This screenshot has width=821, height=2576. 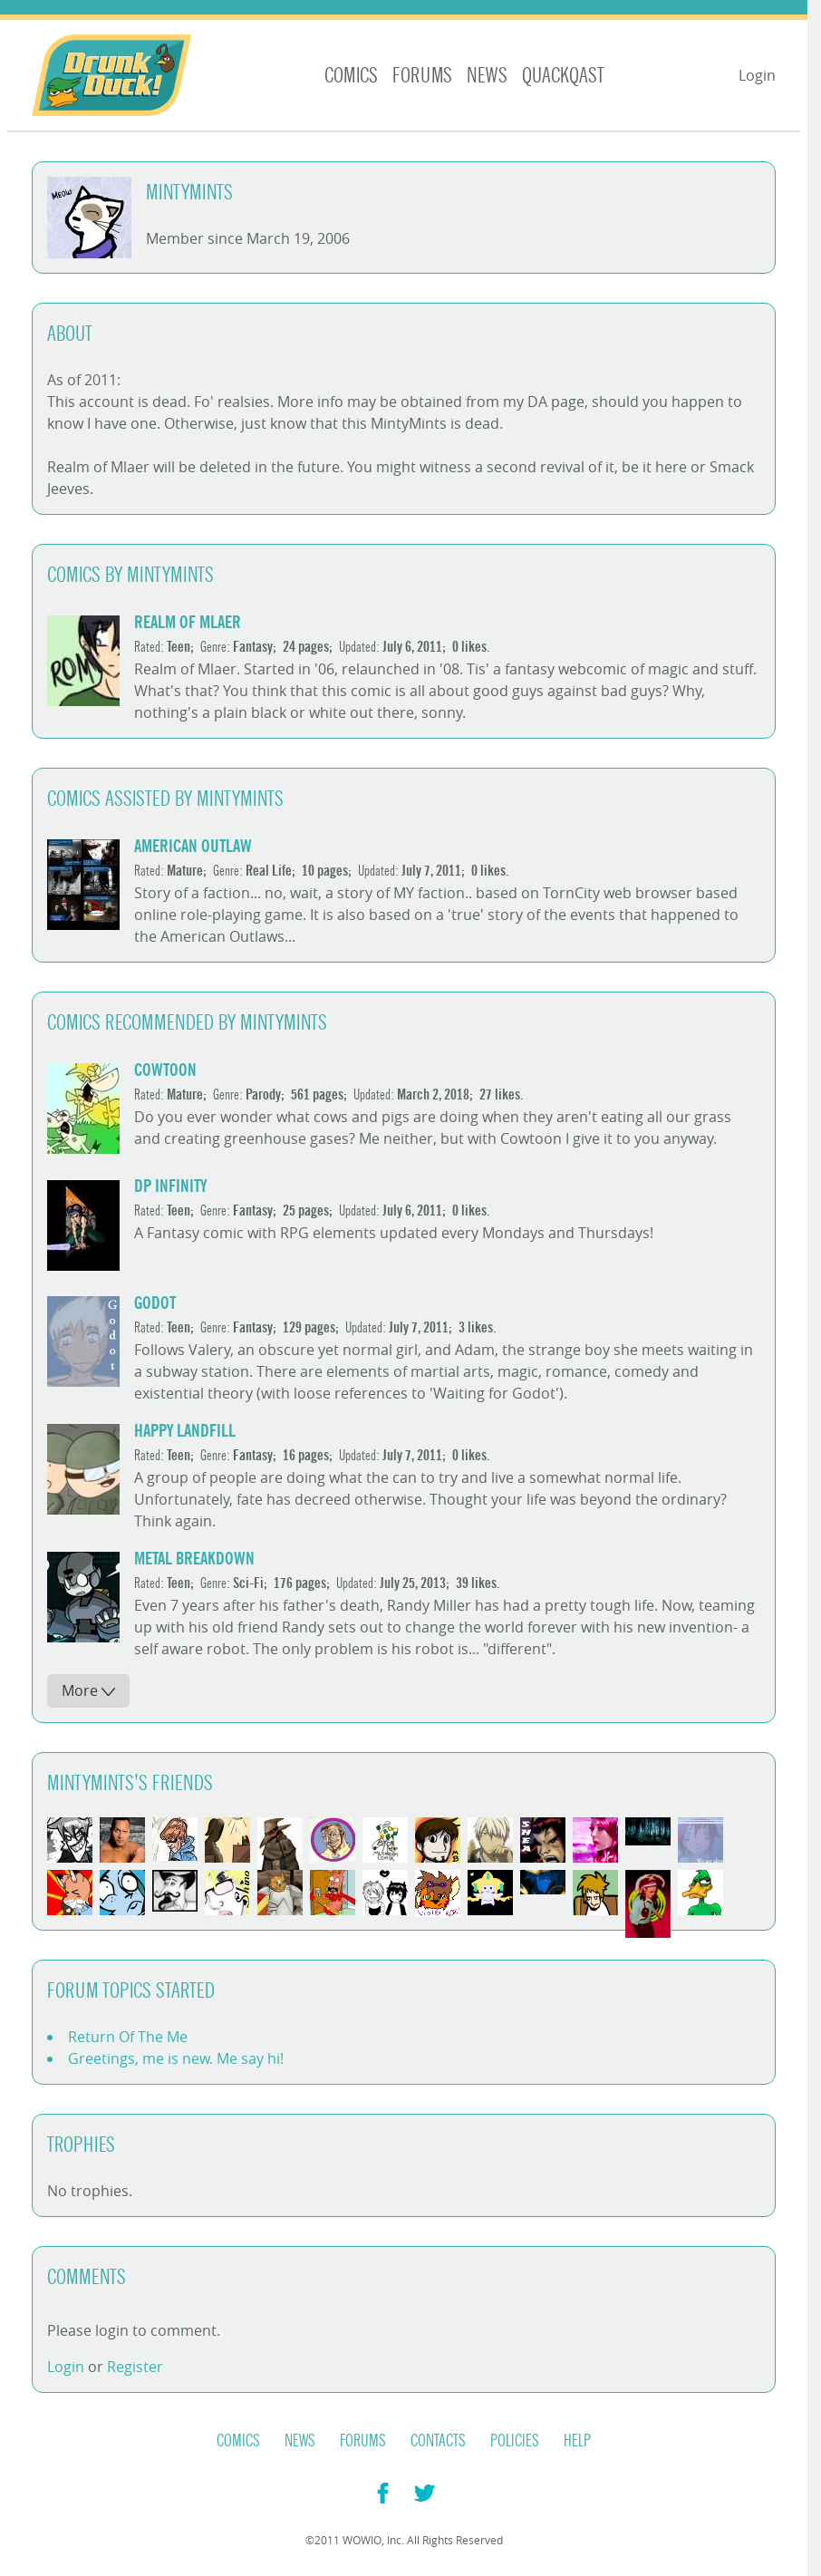 What do you see at coordinates (187, 622) in the screenshot?
I see `Realm of Mlaer` at bounding box center [187, 622].